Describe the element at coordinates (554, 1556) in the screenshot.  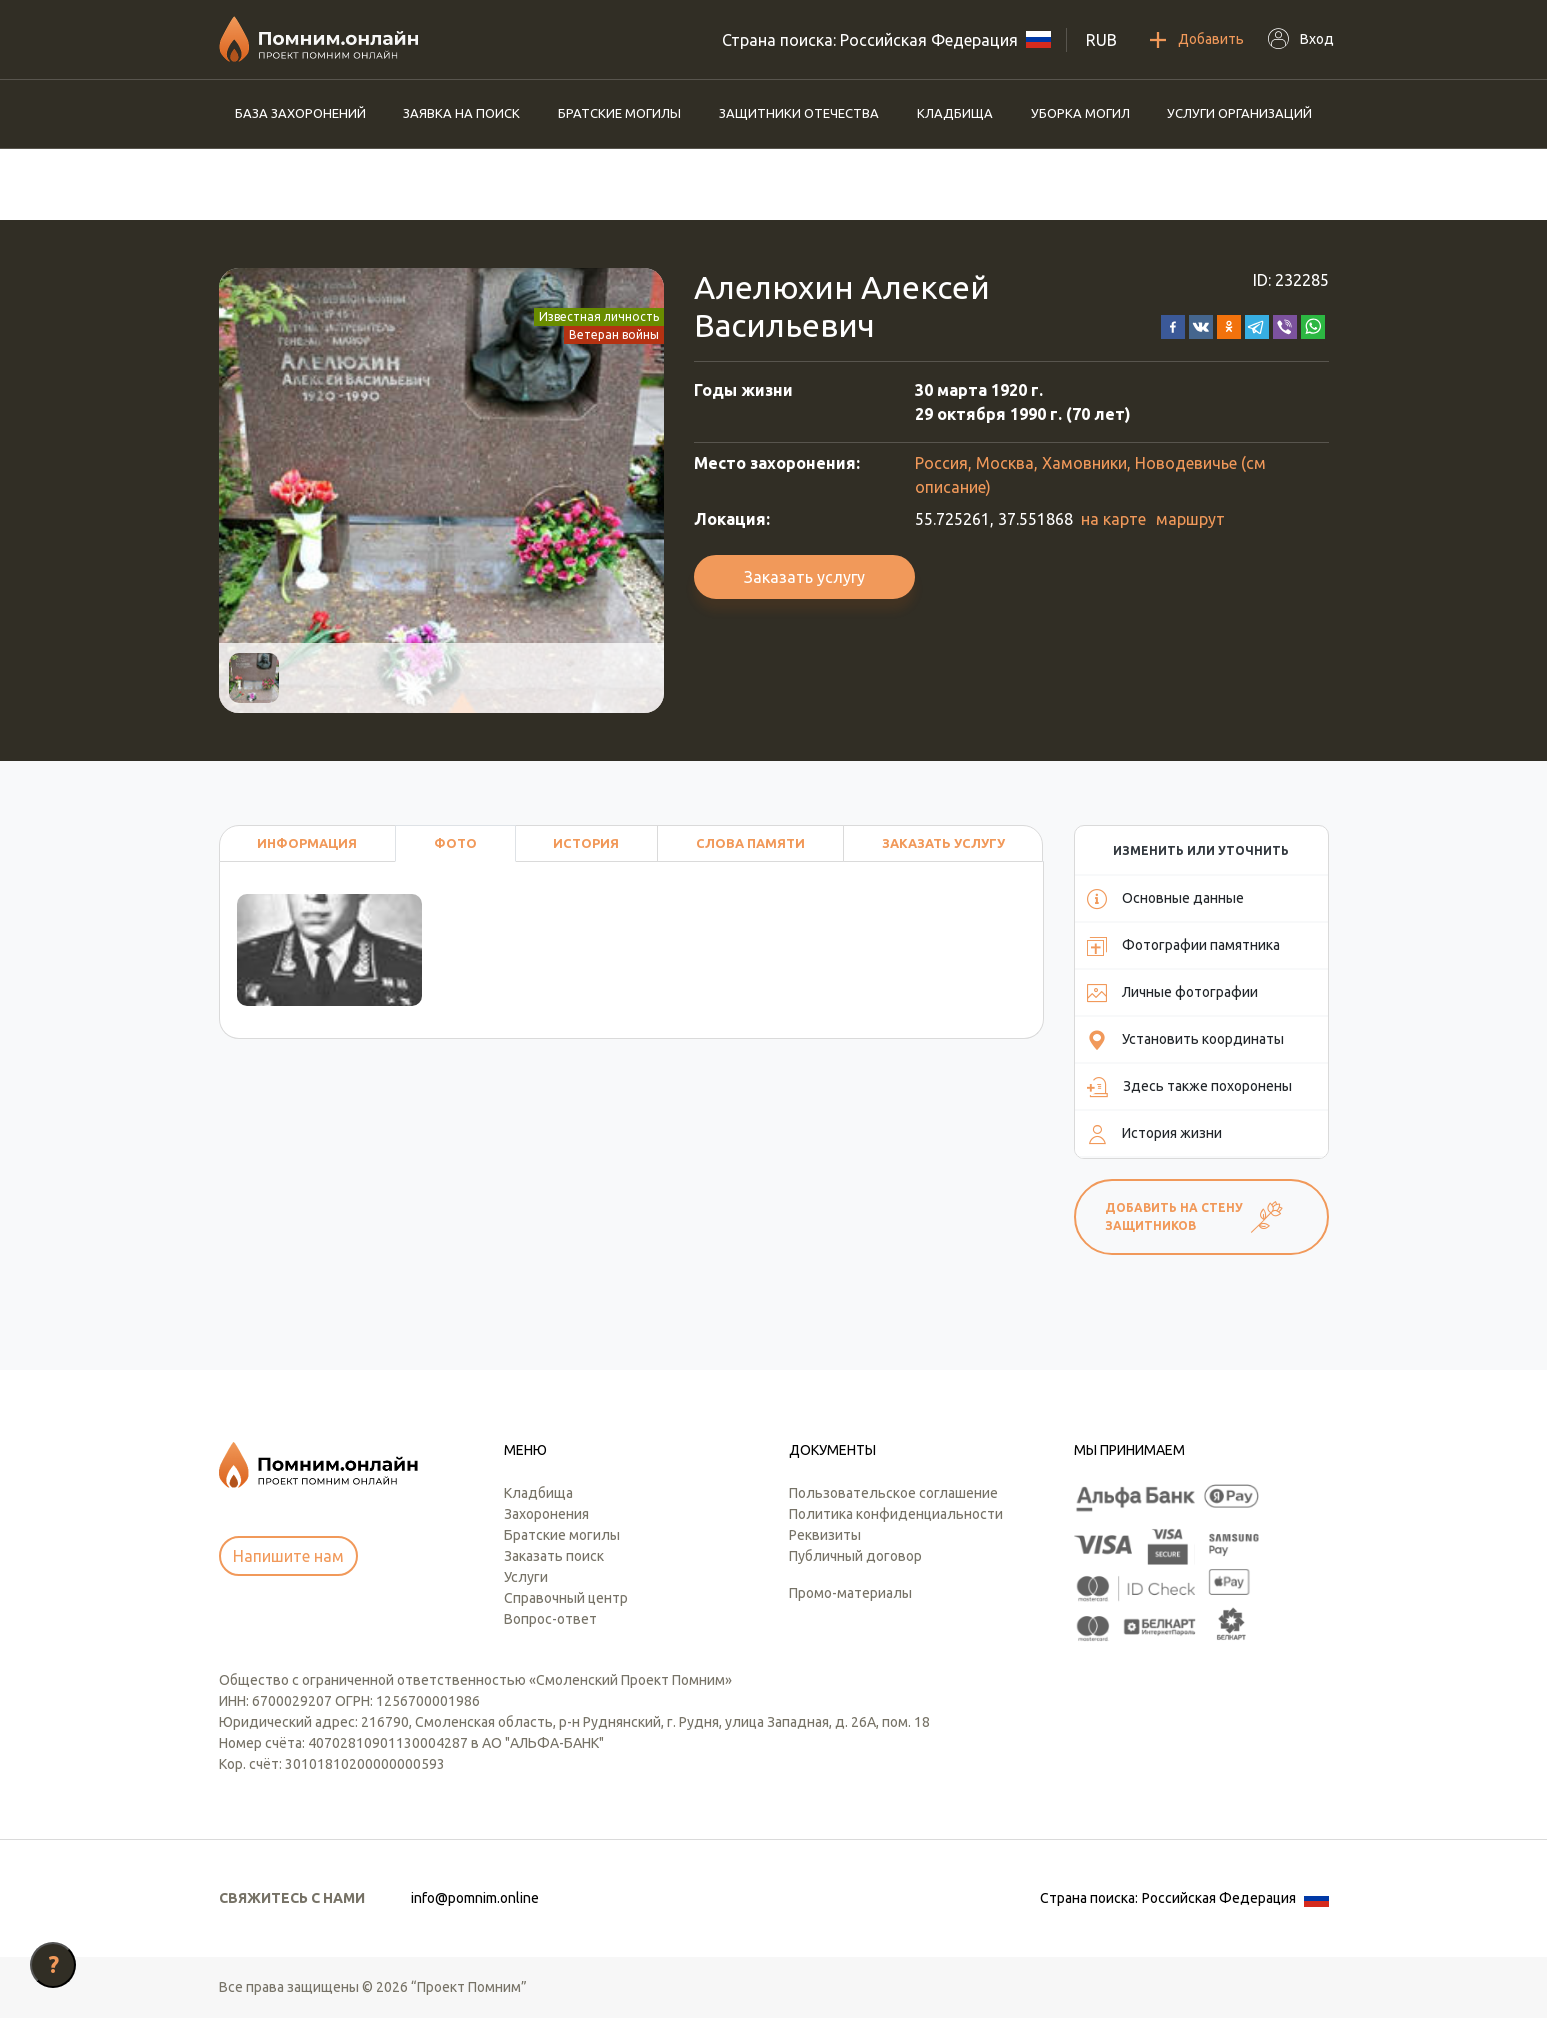
I see `Заказать поиск` at that location.